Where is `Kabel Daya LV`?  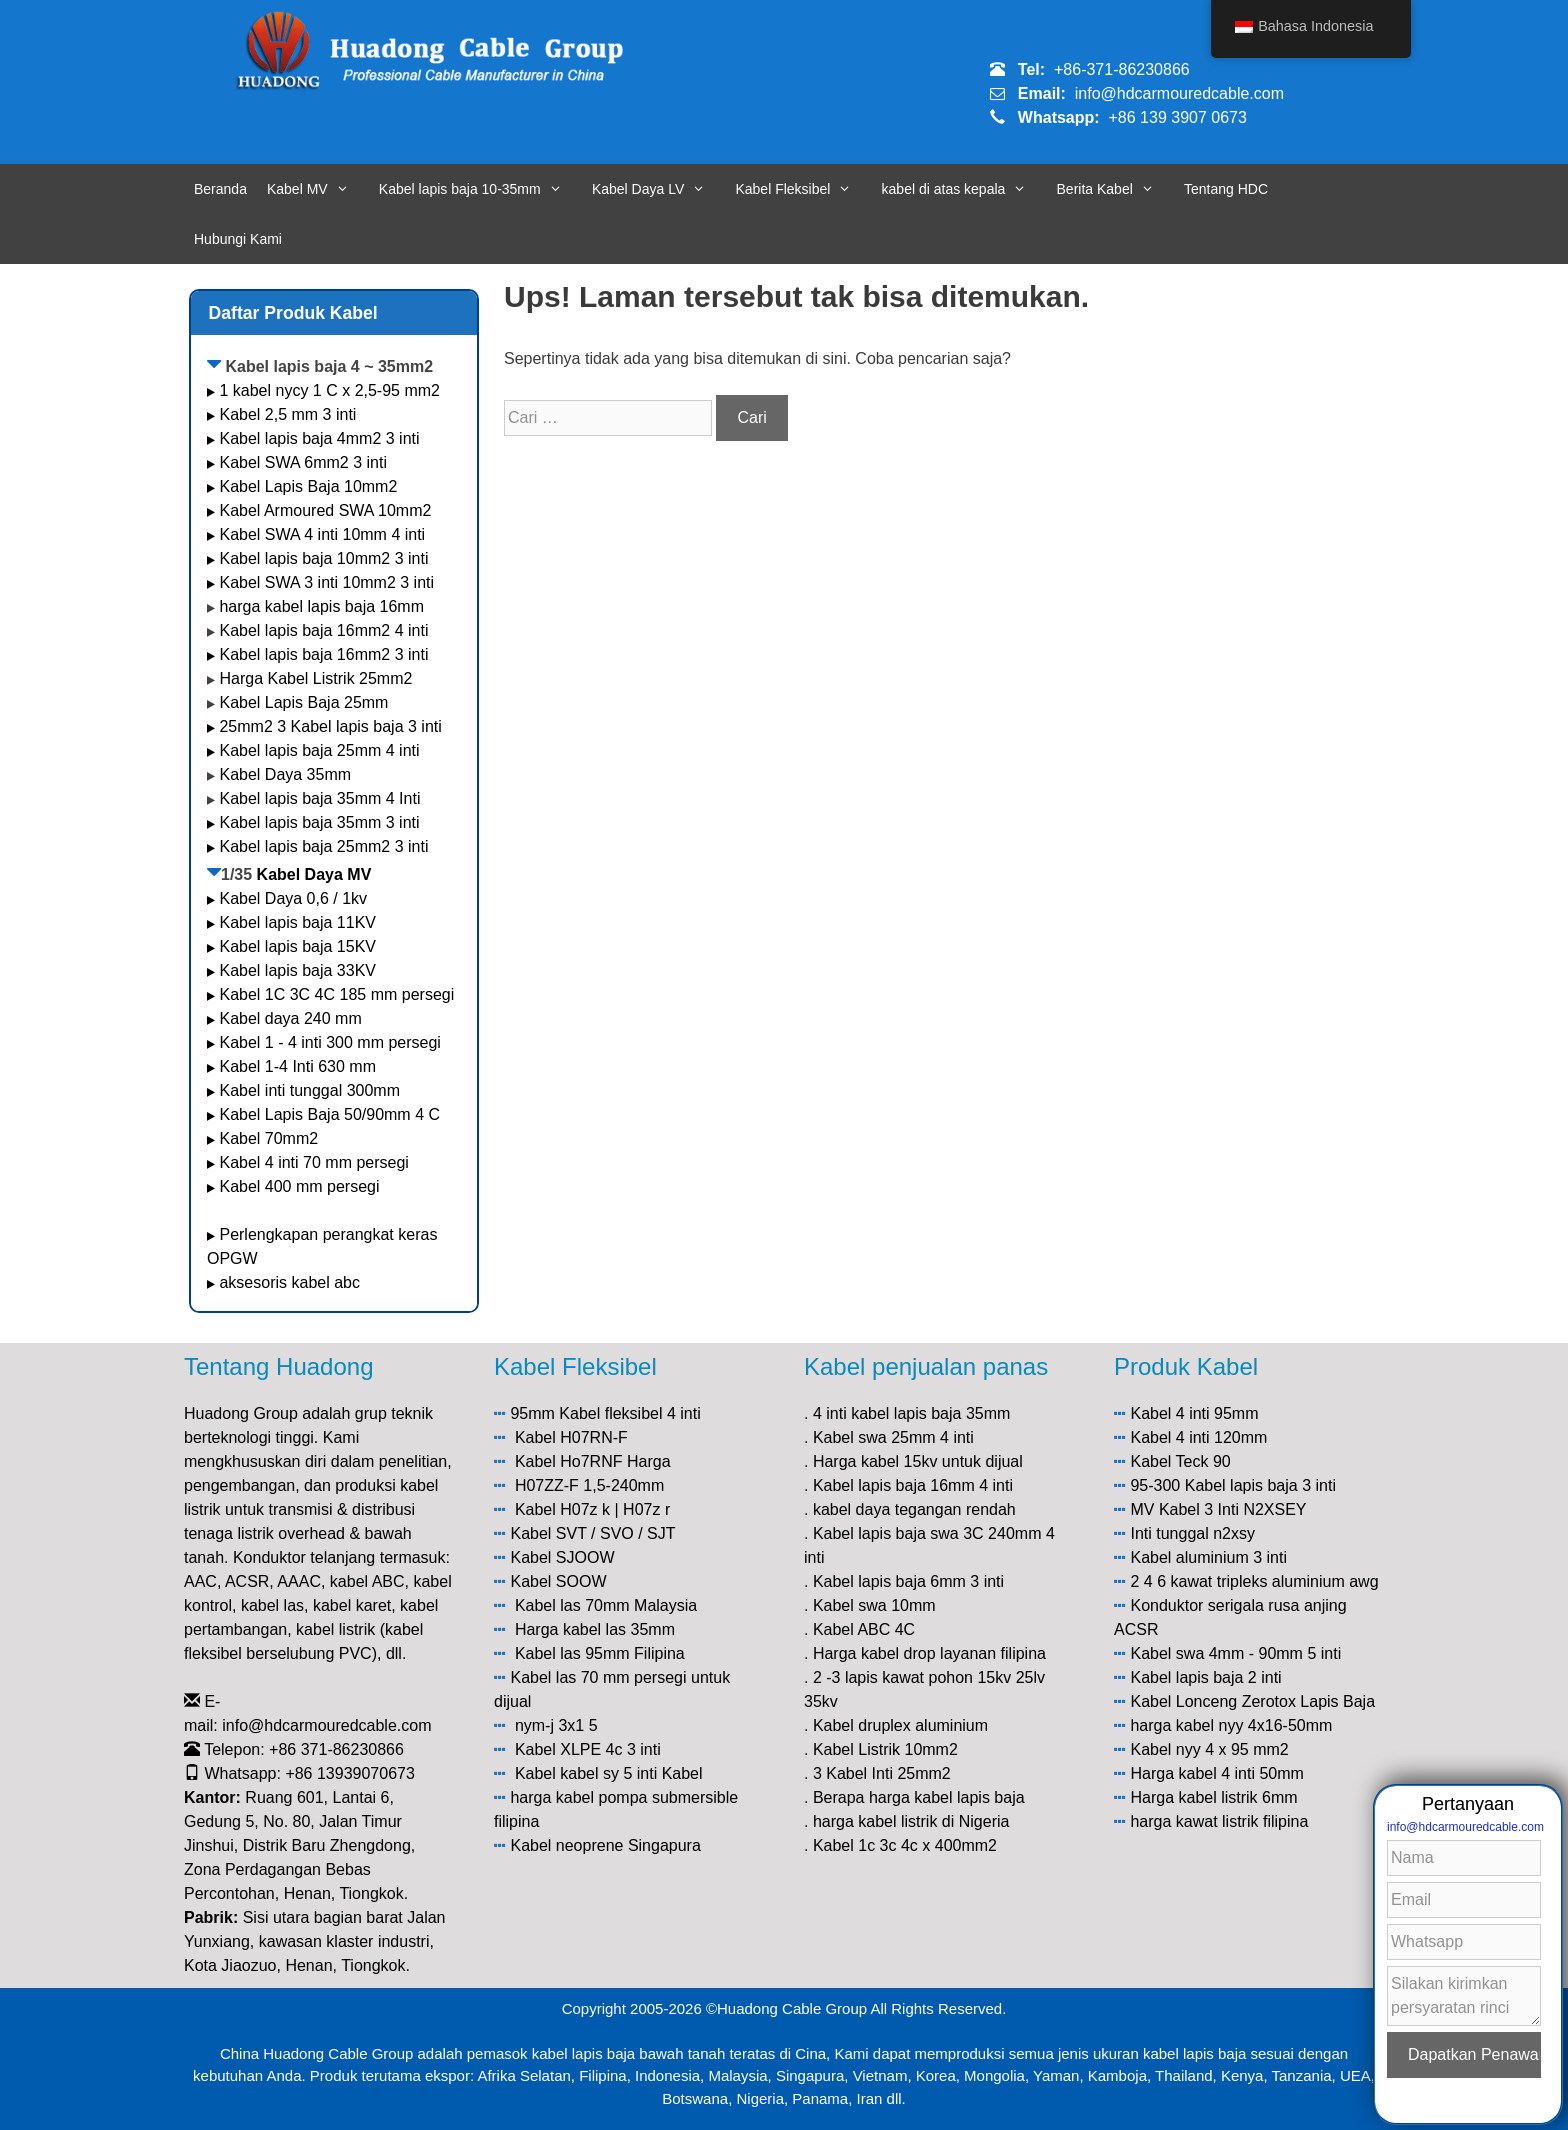
Kabel Daya LV is located at coordinates (659, 189).